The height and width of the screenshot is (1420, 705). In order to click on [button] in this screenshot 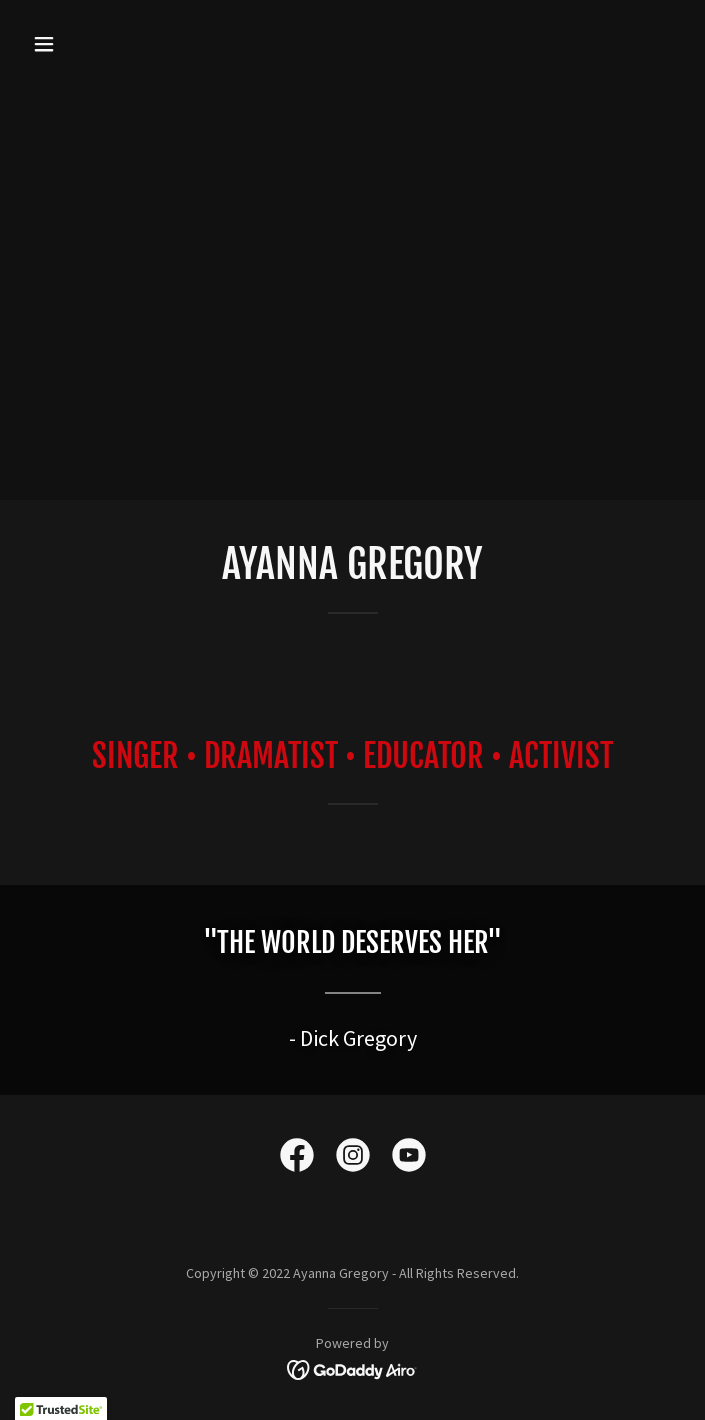, I will do `click(99, 44)`.